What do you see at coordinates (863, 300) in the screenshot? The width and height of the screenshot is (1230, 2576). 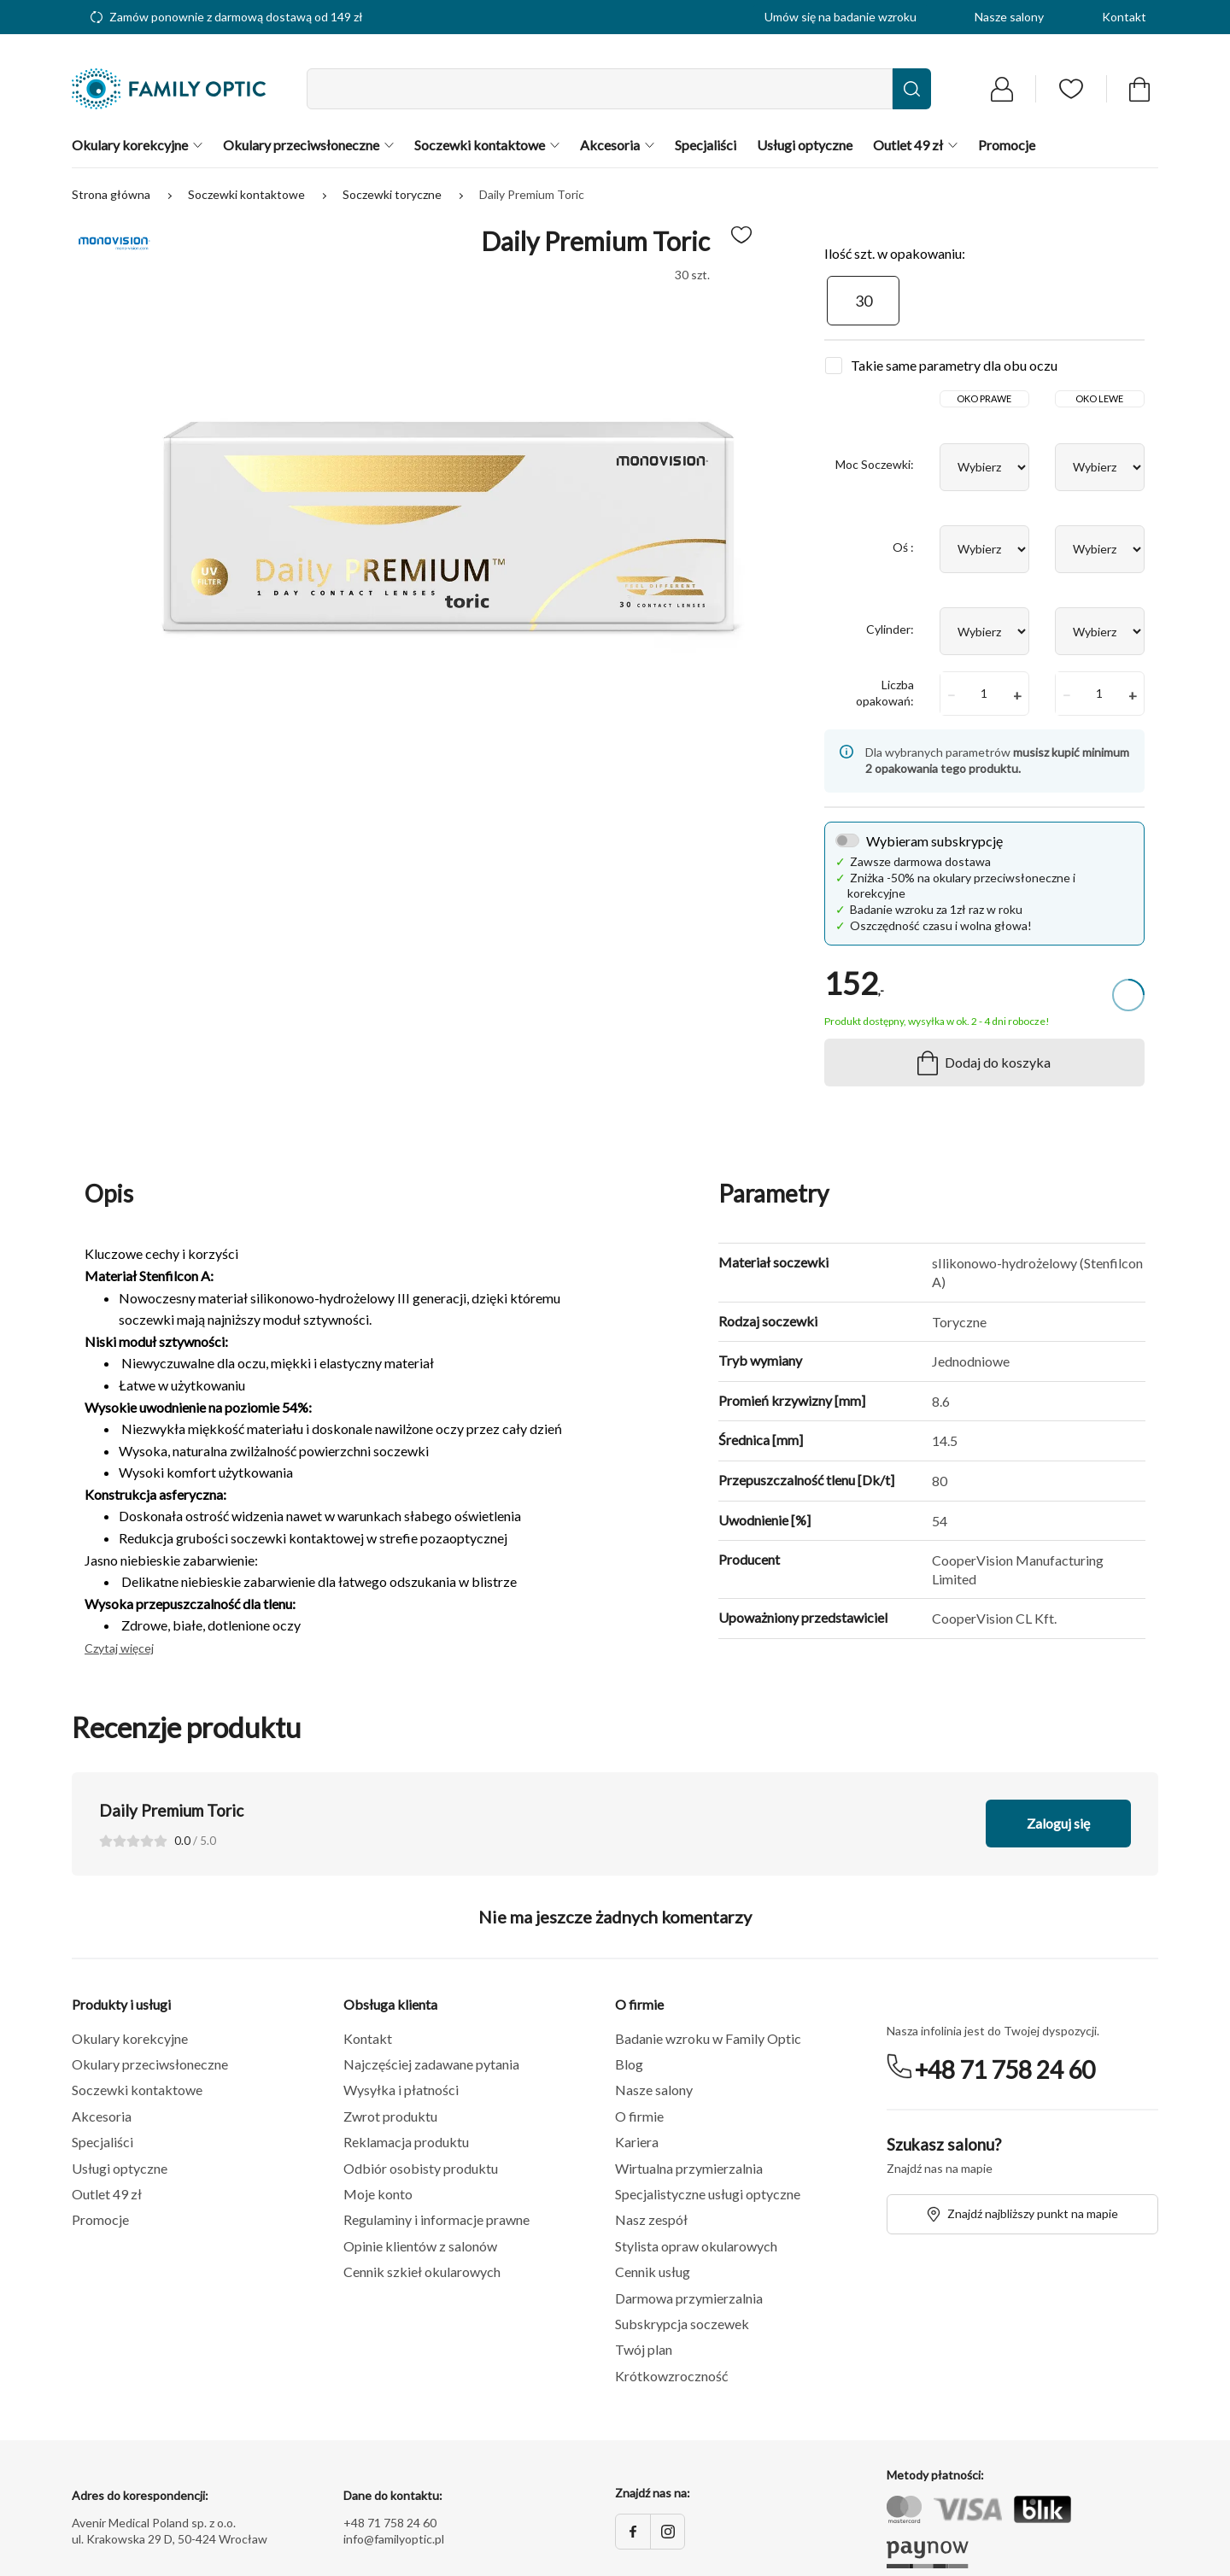 I see `[30]` at bounding box center [863, 300].